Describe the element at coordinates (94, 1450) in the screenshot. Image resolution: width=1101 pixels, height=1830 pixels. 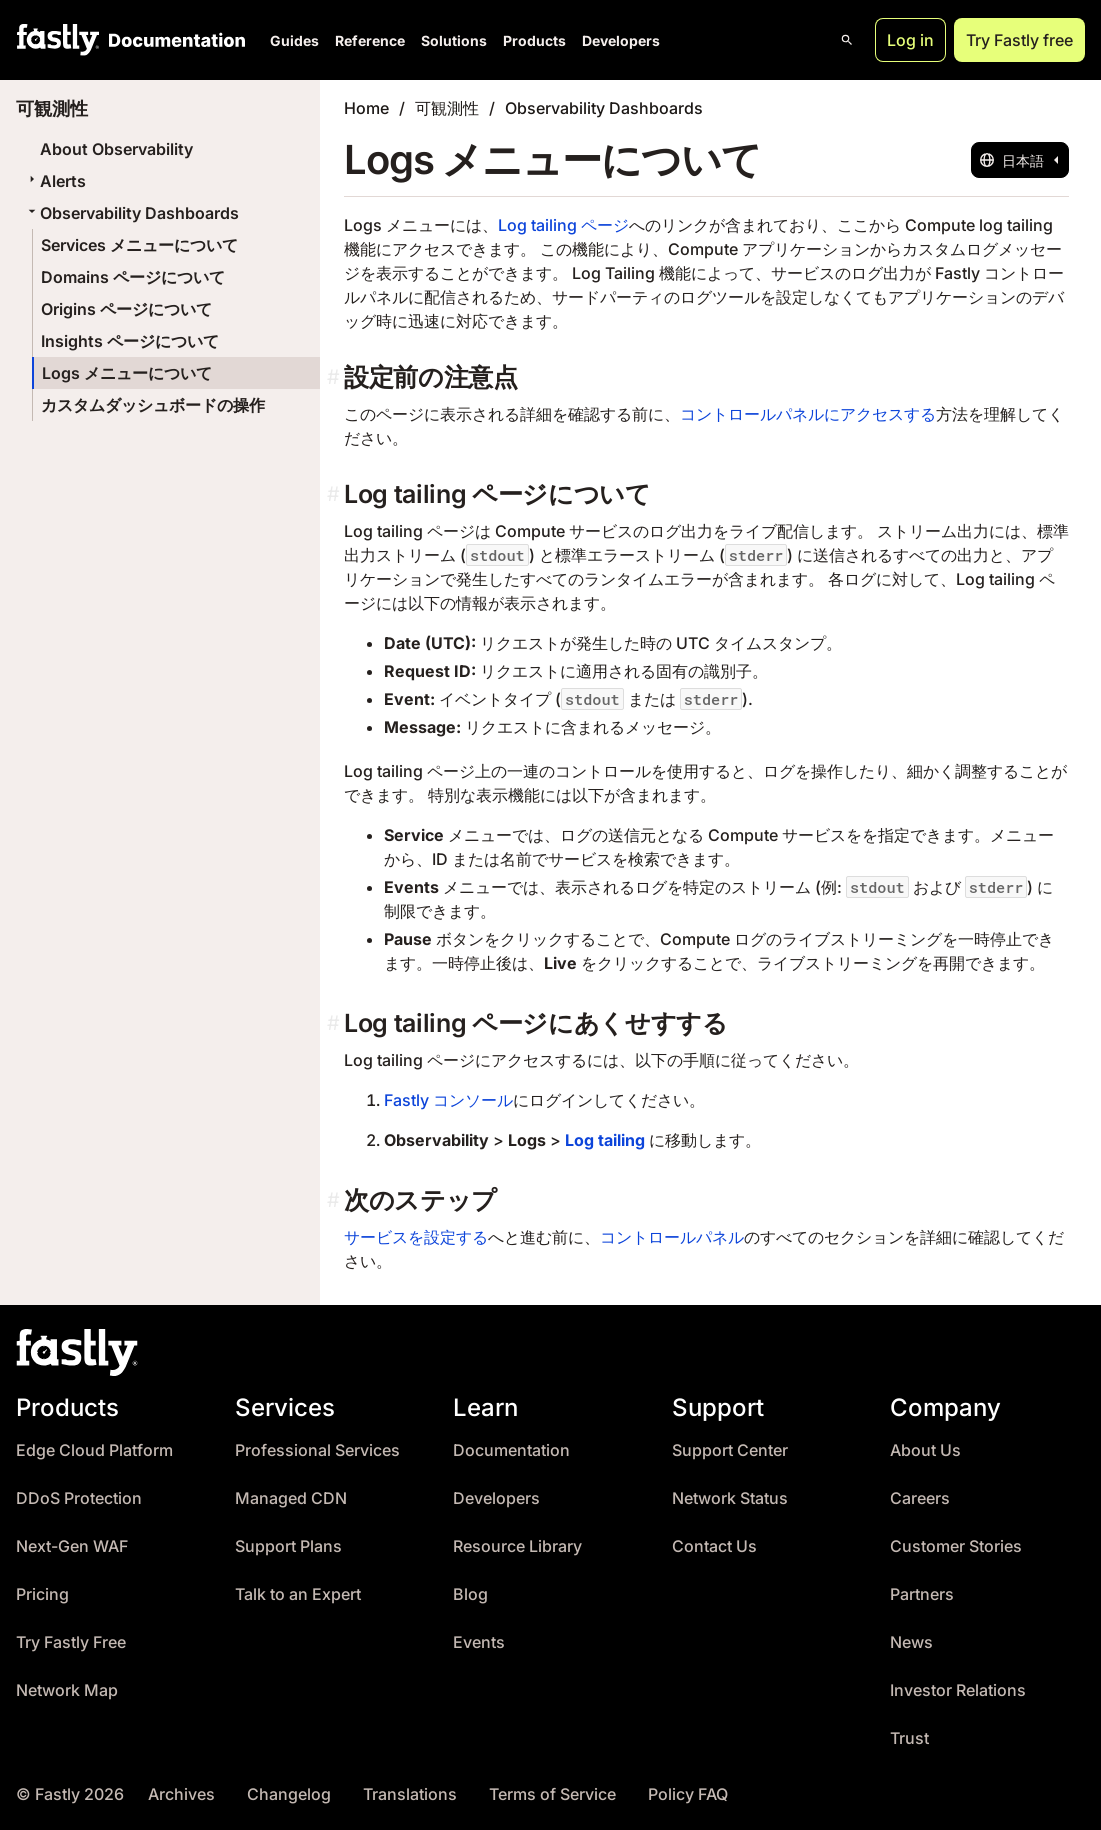
I see `Edge Cloud Platform` at that location.